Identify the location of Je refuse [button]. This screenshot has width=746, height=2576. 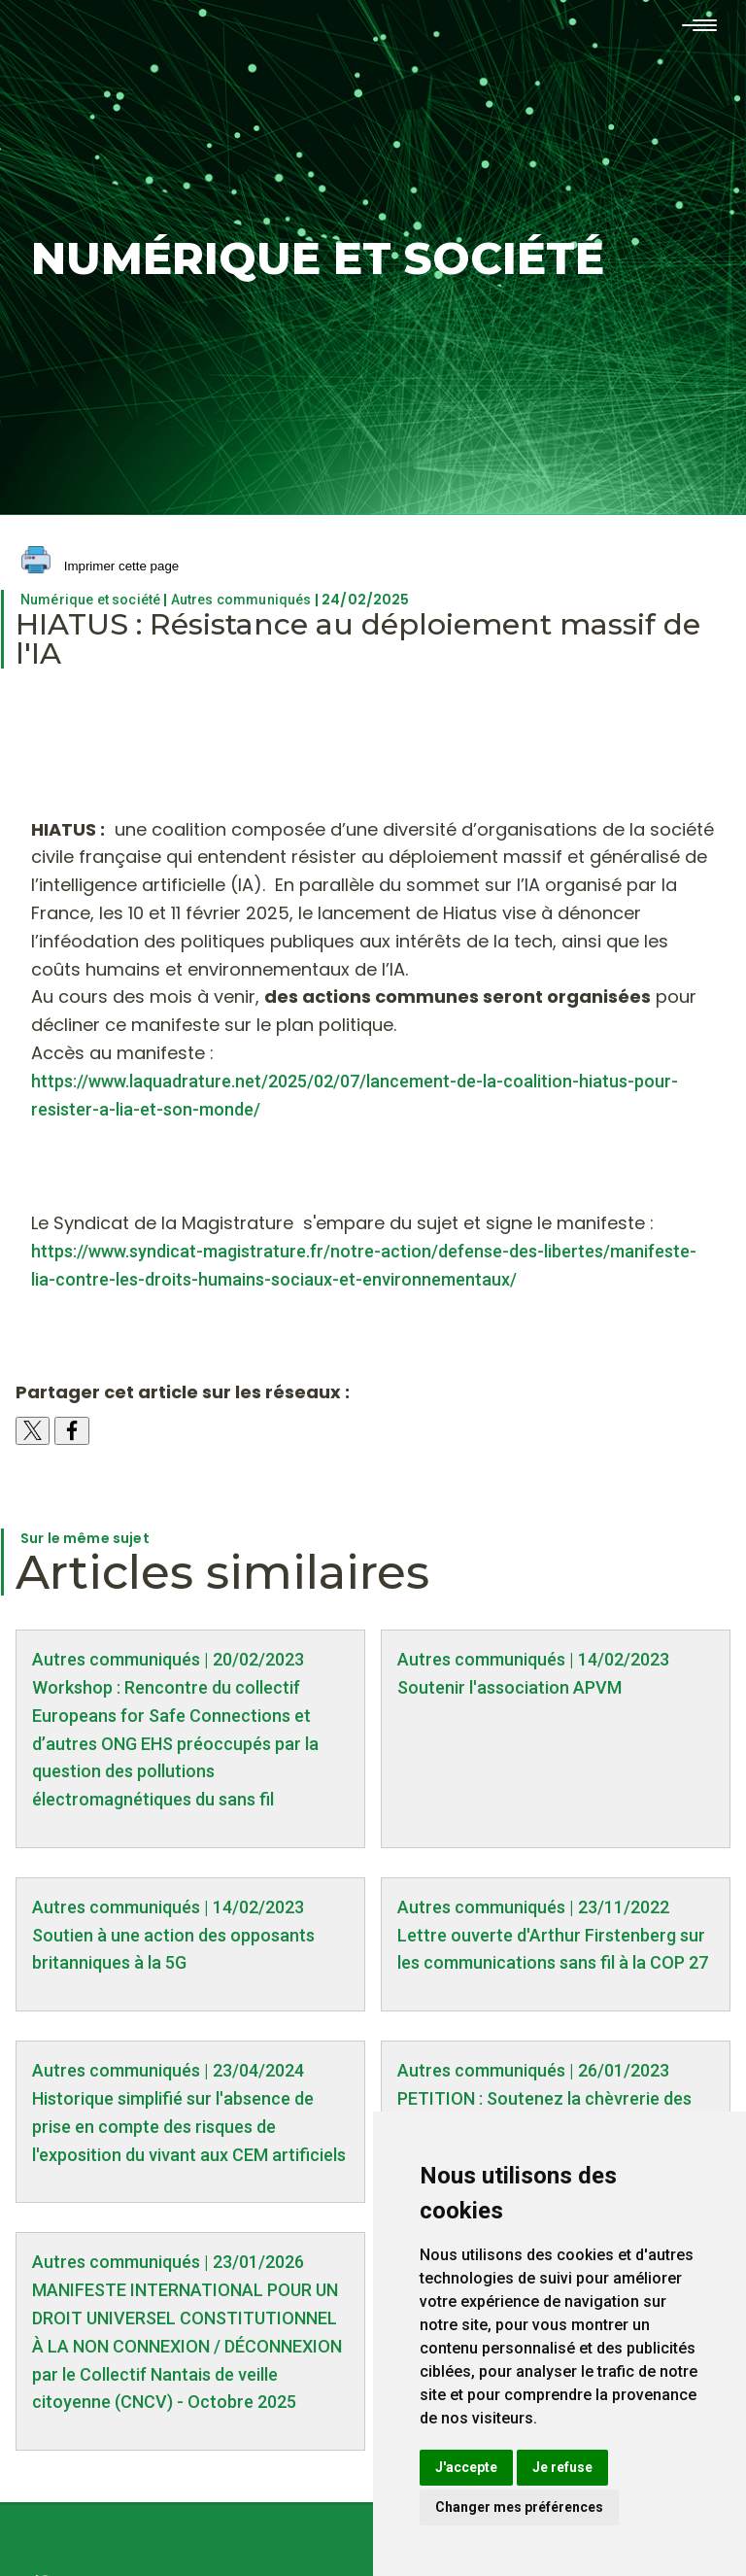
(562, 2467).